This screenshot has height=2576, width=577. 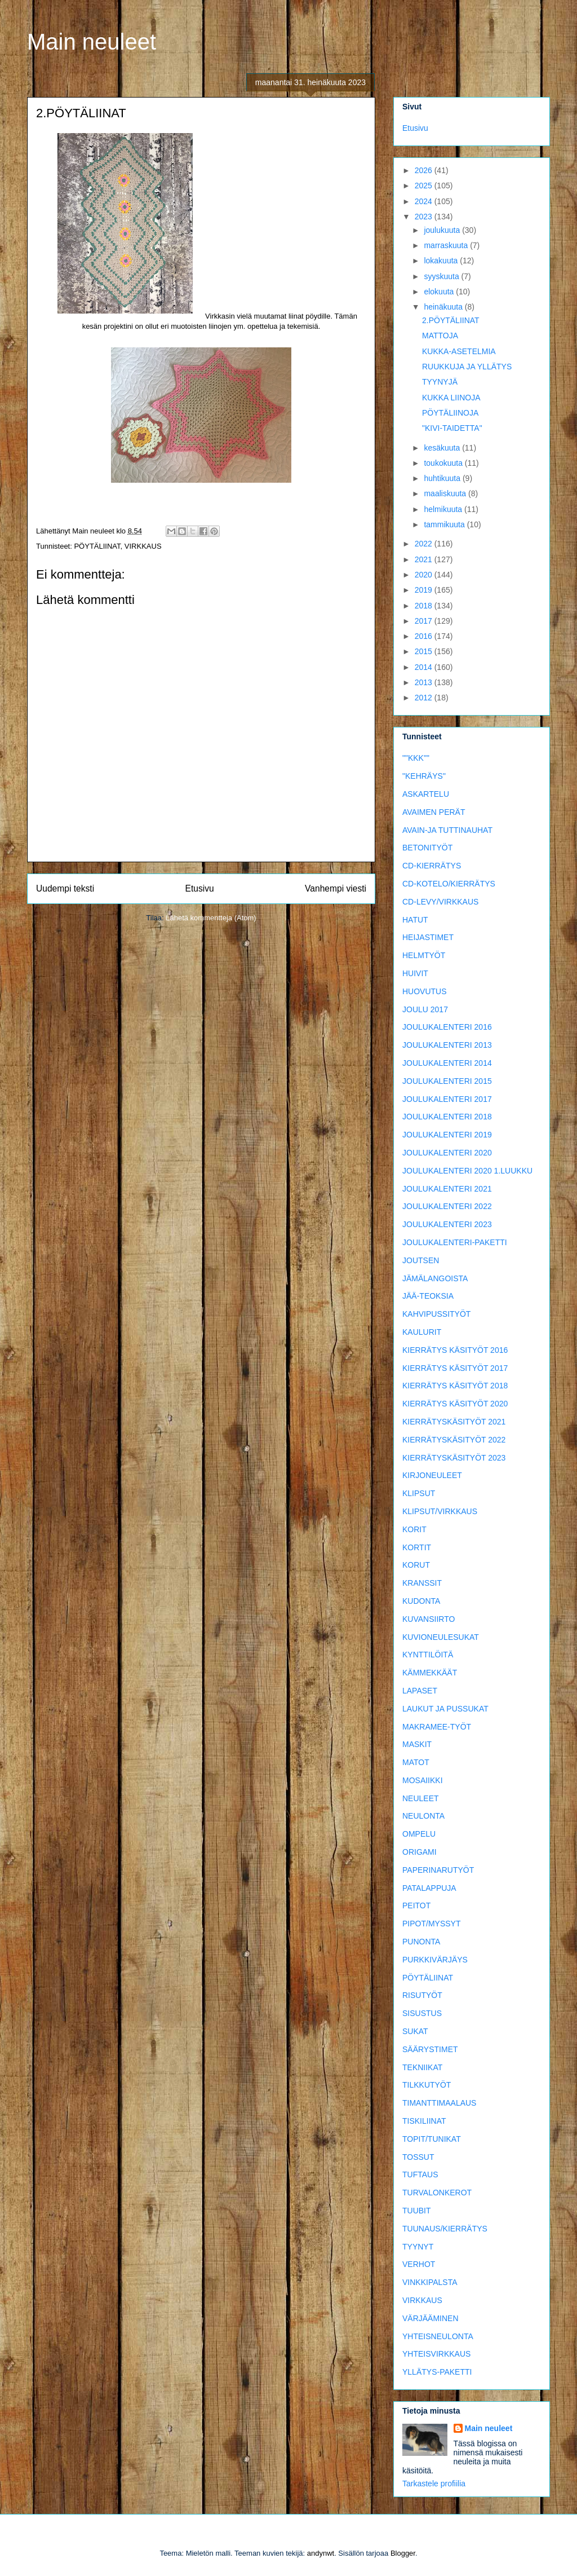 What do you see at coordinates (199, 888) in the screenshot?
I see `Etusivu` at bounding box center [199, 888].